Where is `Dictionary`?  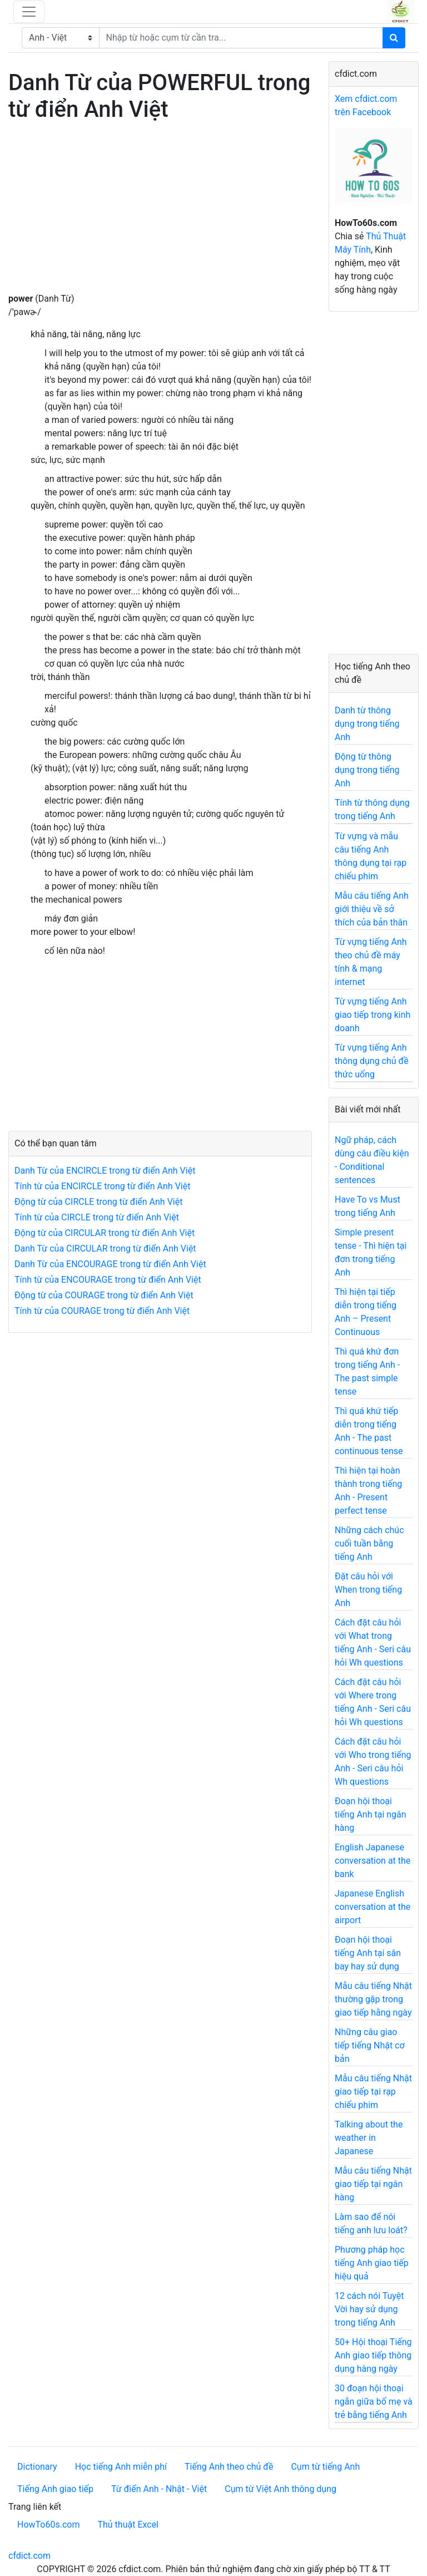
Dictionary is located at coordinates (37, 2466).